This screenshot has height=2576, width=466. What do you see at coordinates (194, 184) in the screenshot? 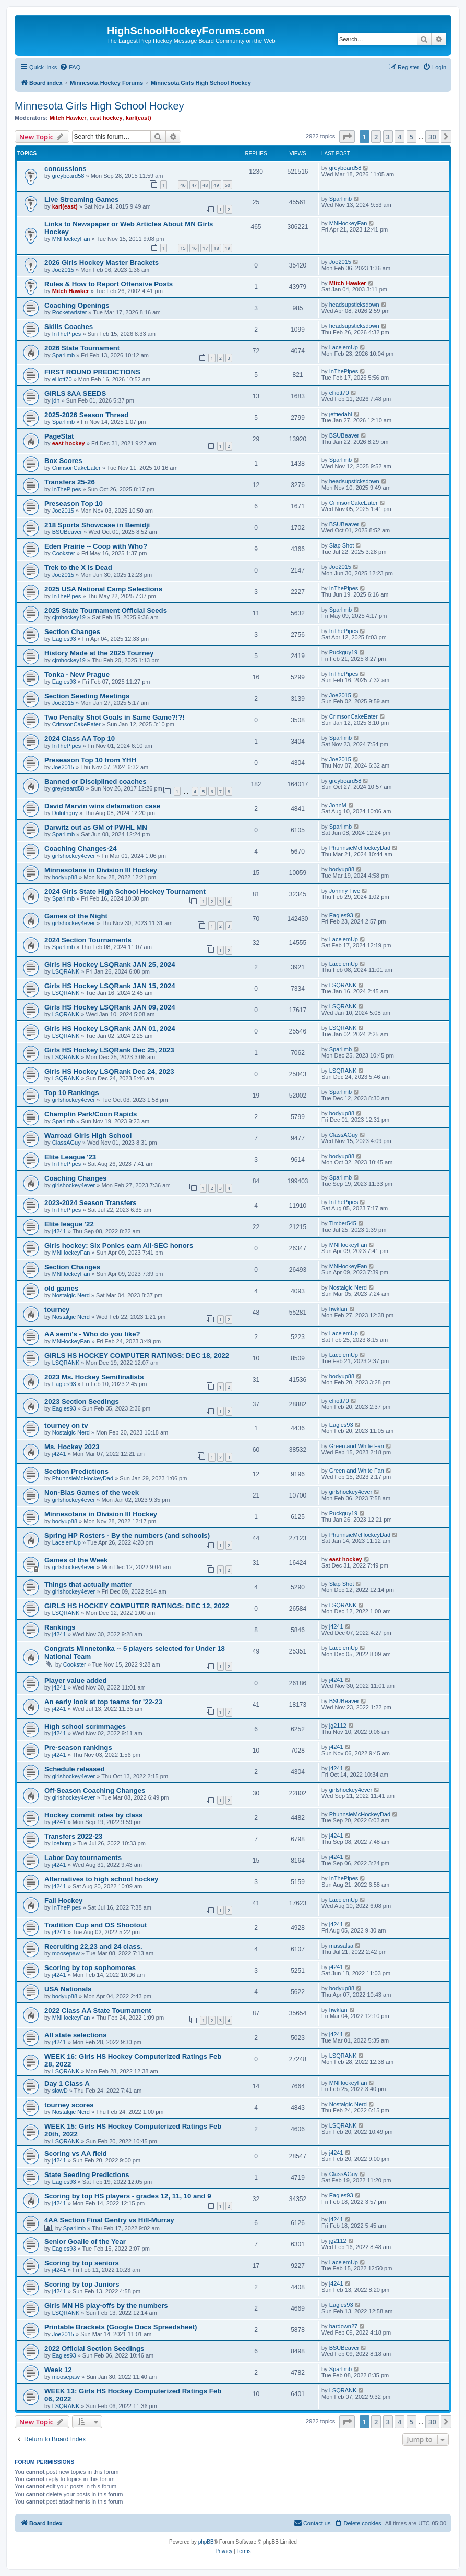
I see `47` at bounding box center [194, 184].